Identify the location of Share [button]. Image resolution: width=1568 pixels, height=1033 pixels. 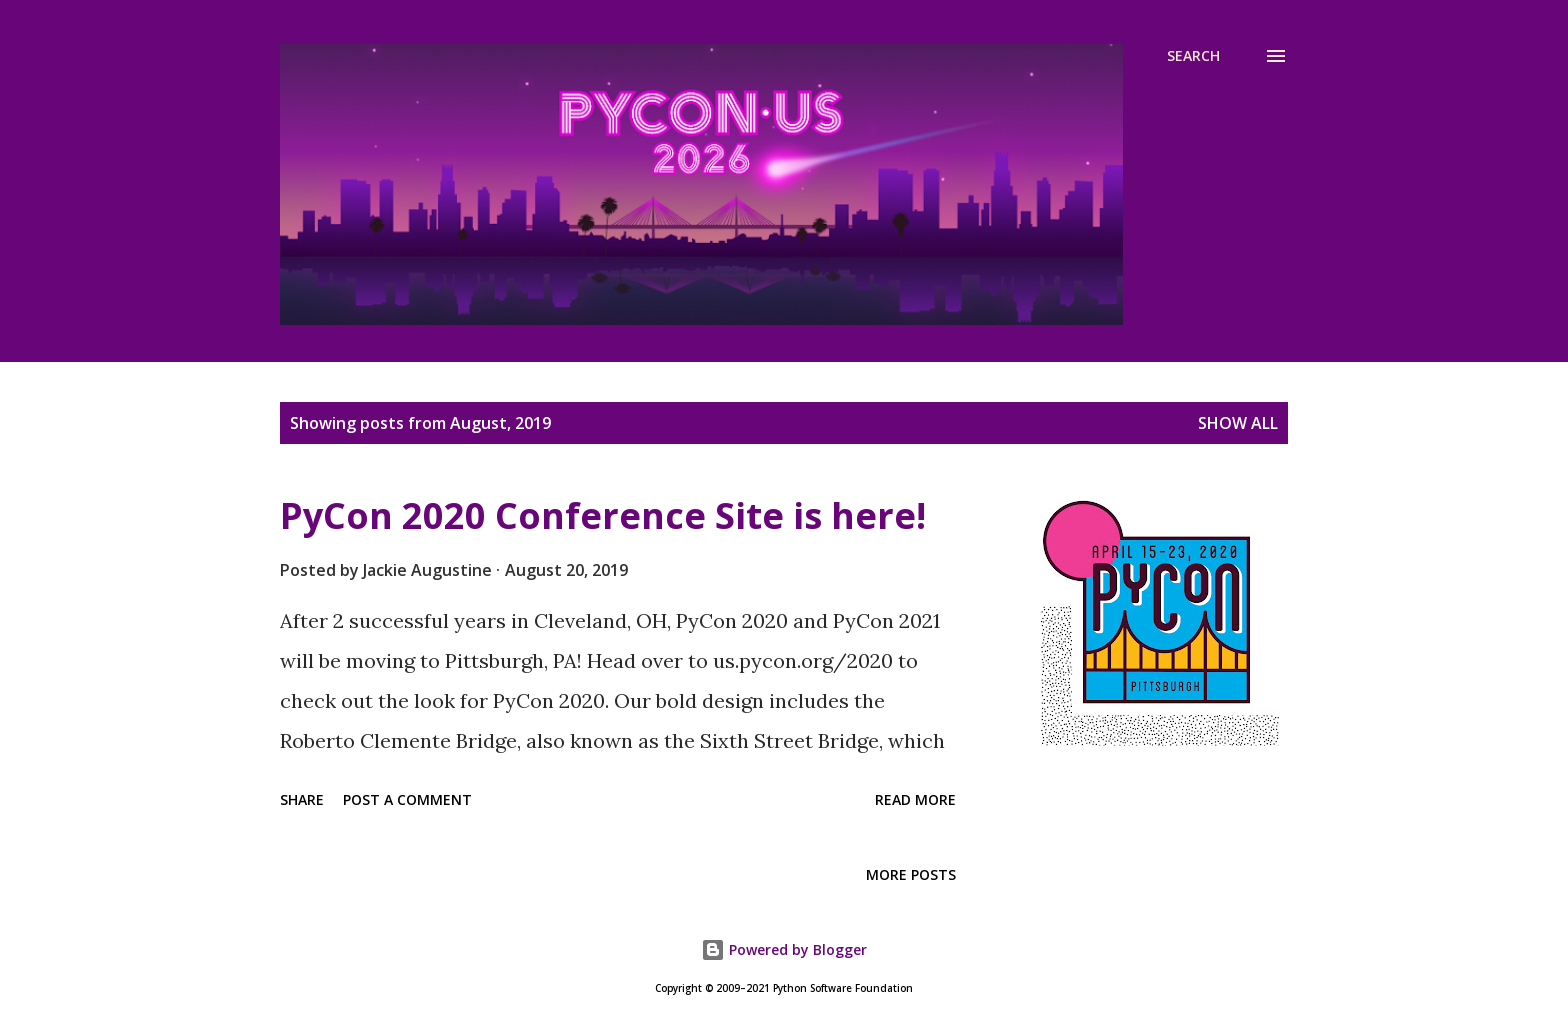
(302, 799).